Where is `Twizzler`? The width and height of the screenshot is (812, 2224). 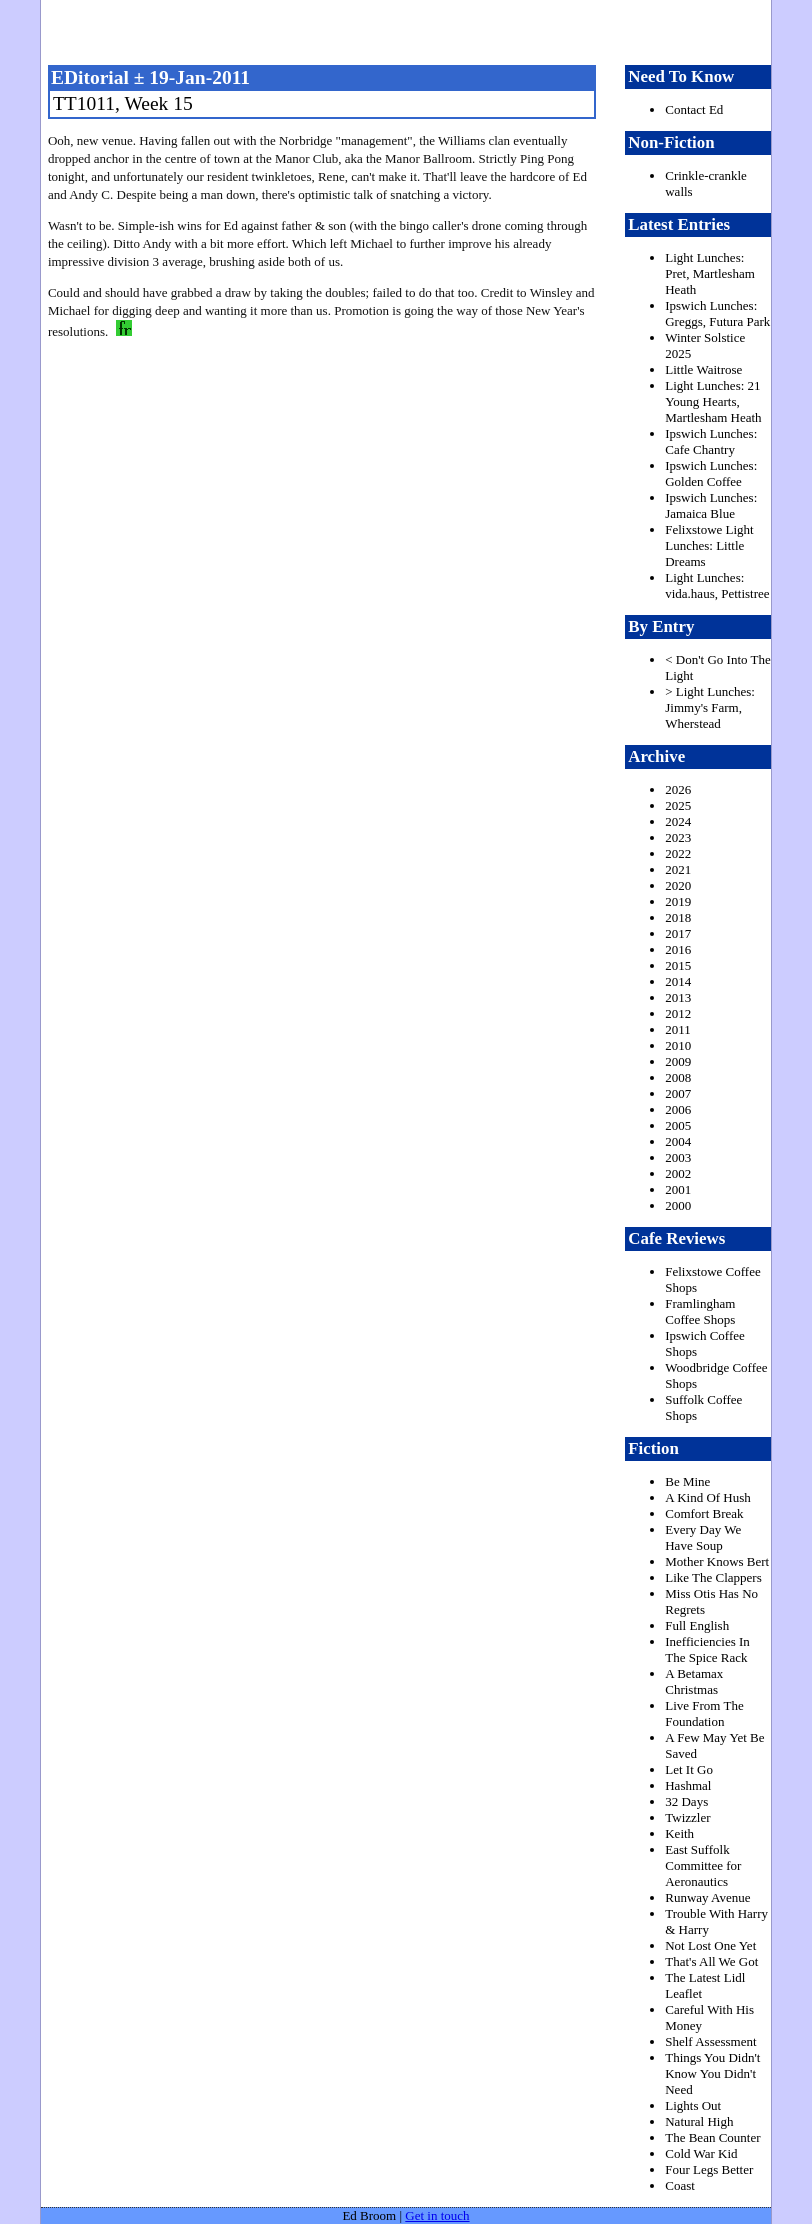
Twizzler is located at coordinates (687, 1817).